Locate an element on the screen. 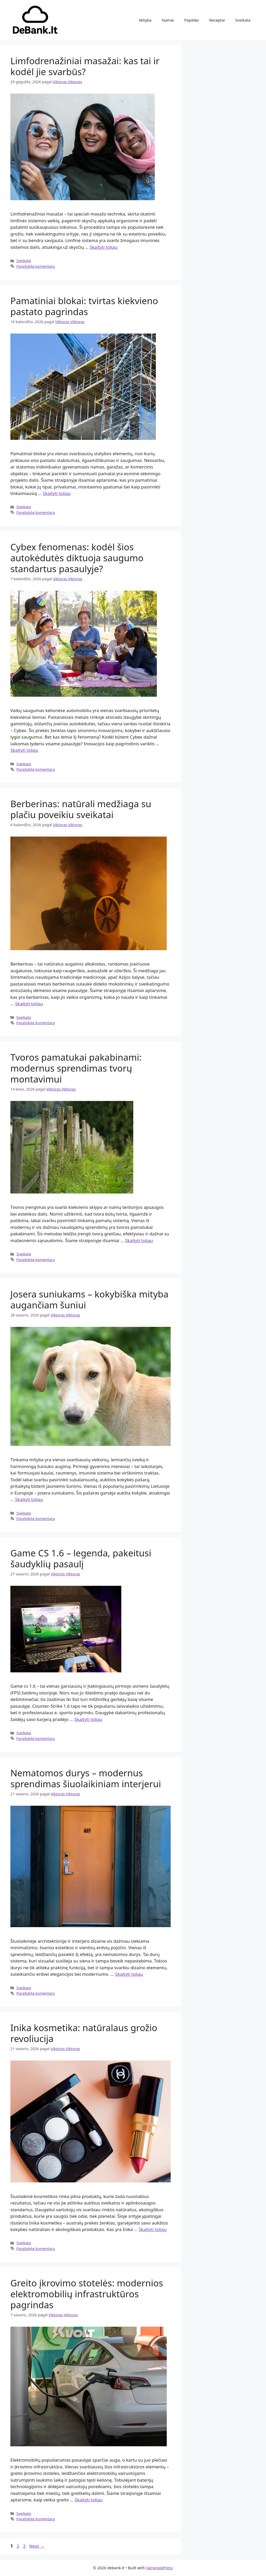 The height and width of the screenshot is (2576, 266). Skaityti toliau [Read more about Josera suniukams – kokybiška mityba augančiam šuniui] is located at coordinates (29, 1499).